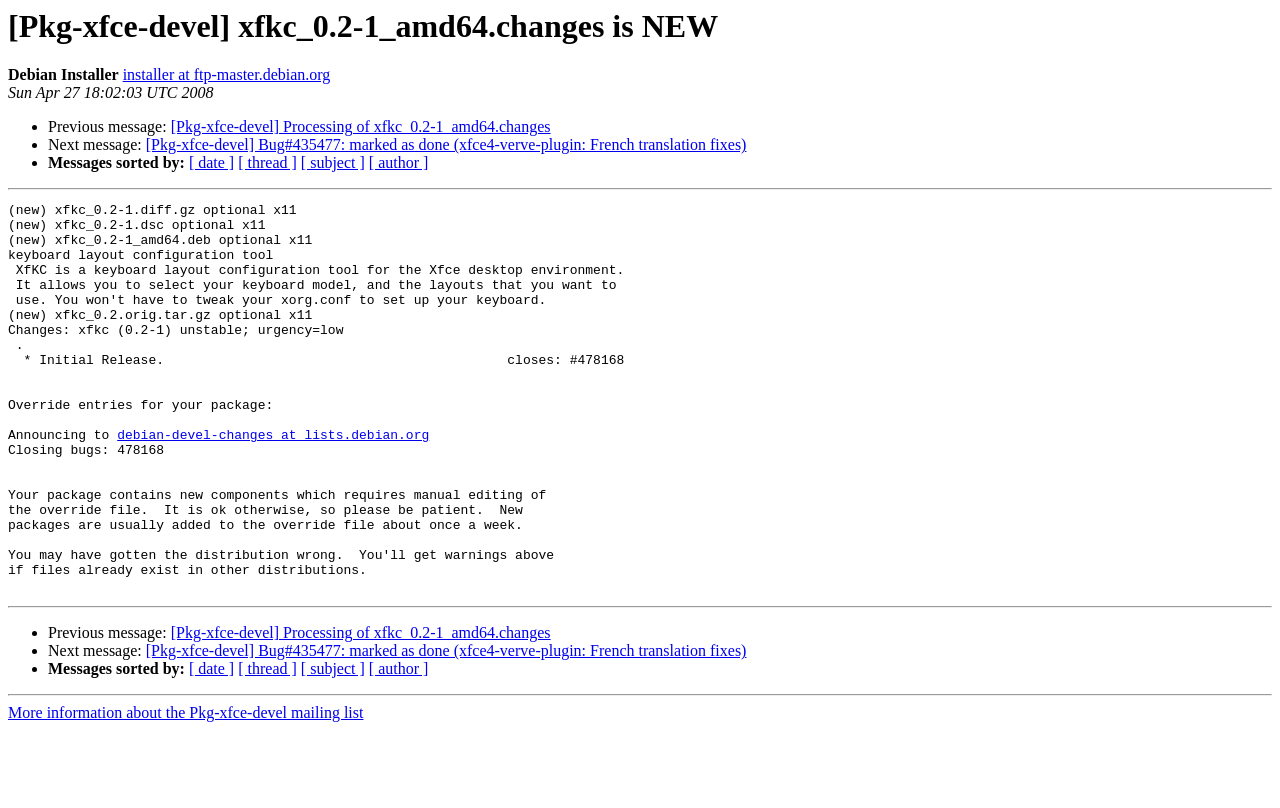  I want to click on [ date ], so click(211, 162).